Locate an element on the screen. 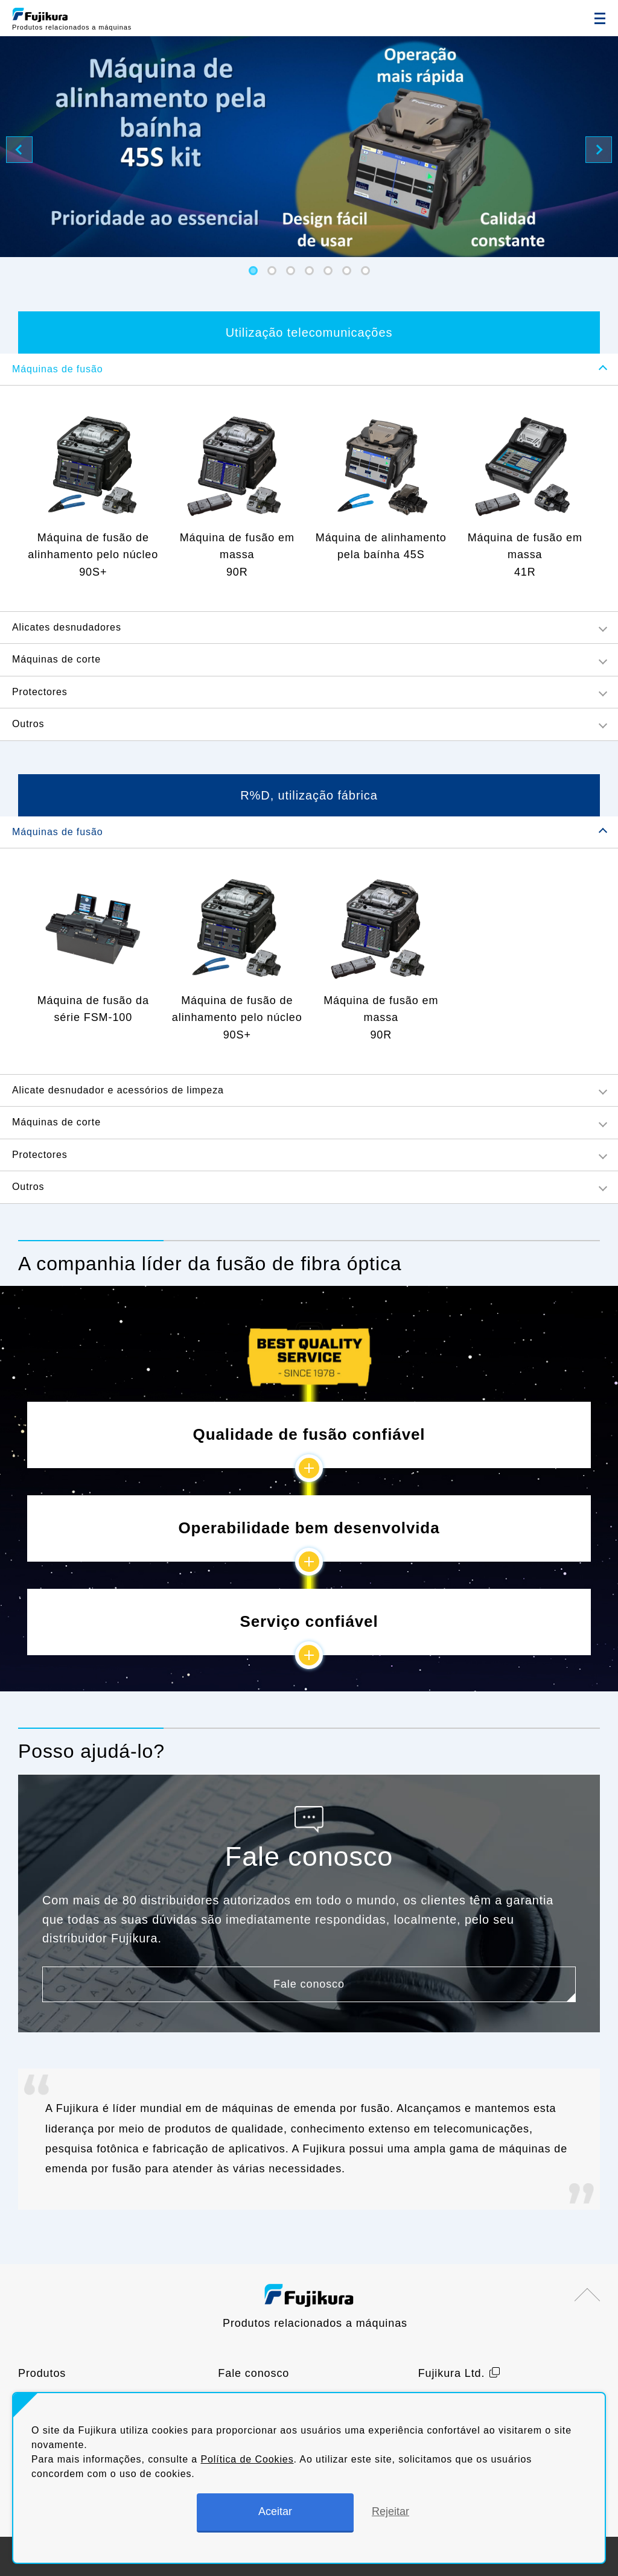  Produtos is located at coordinates (42, 2373).